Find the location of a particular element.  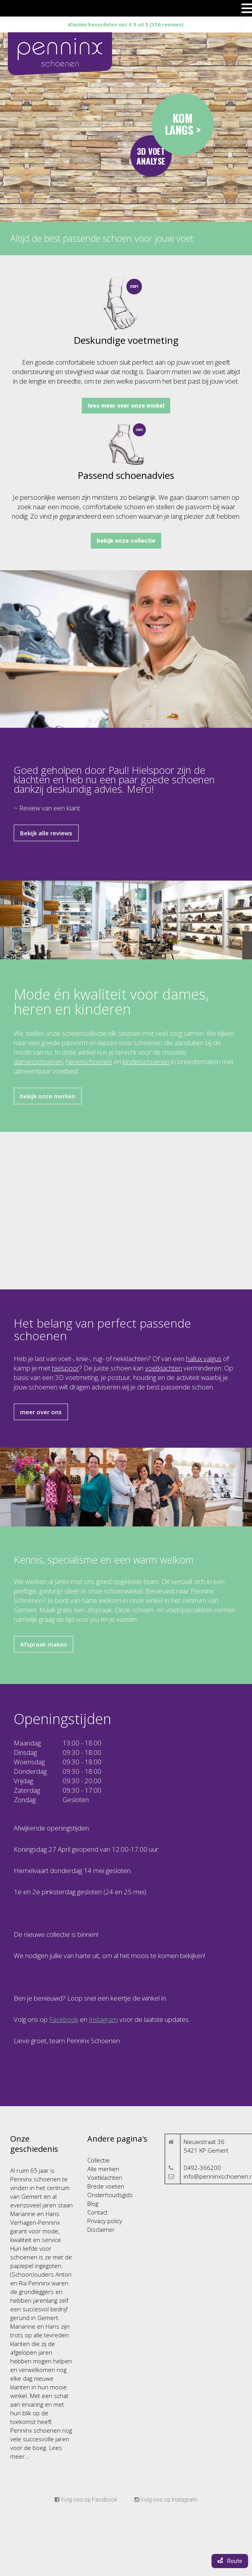

0492-366200 is located at coordinates (202, 2168).